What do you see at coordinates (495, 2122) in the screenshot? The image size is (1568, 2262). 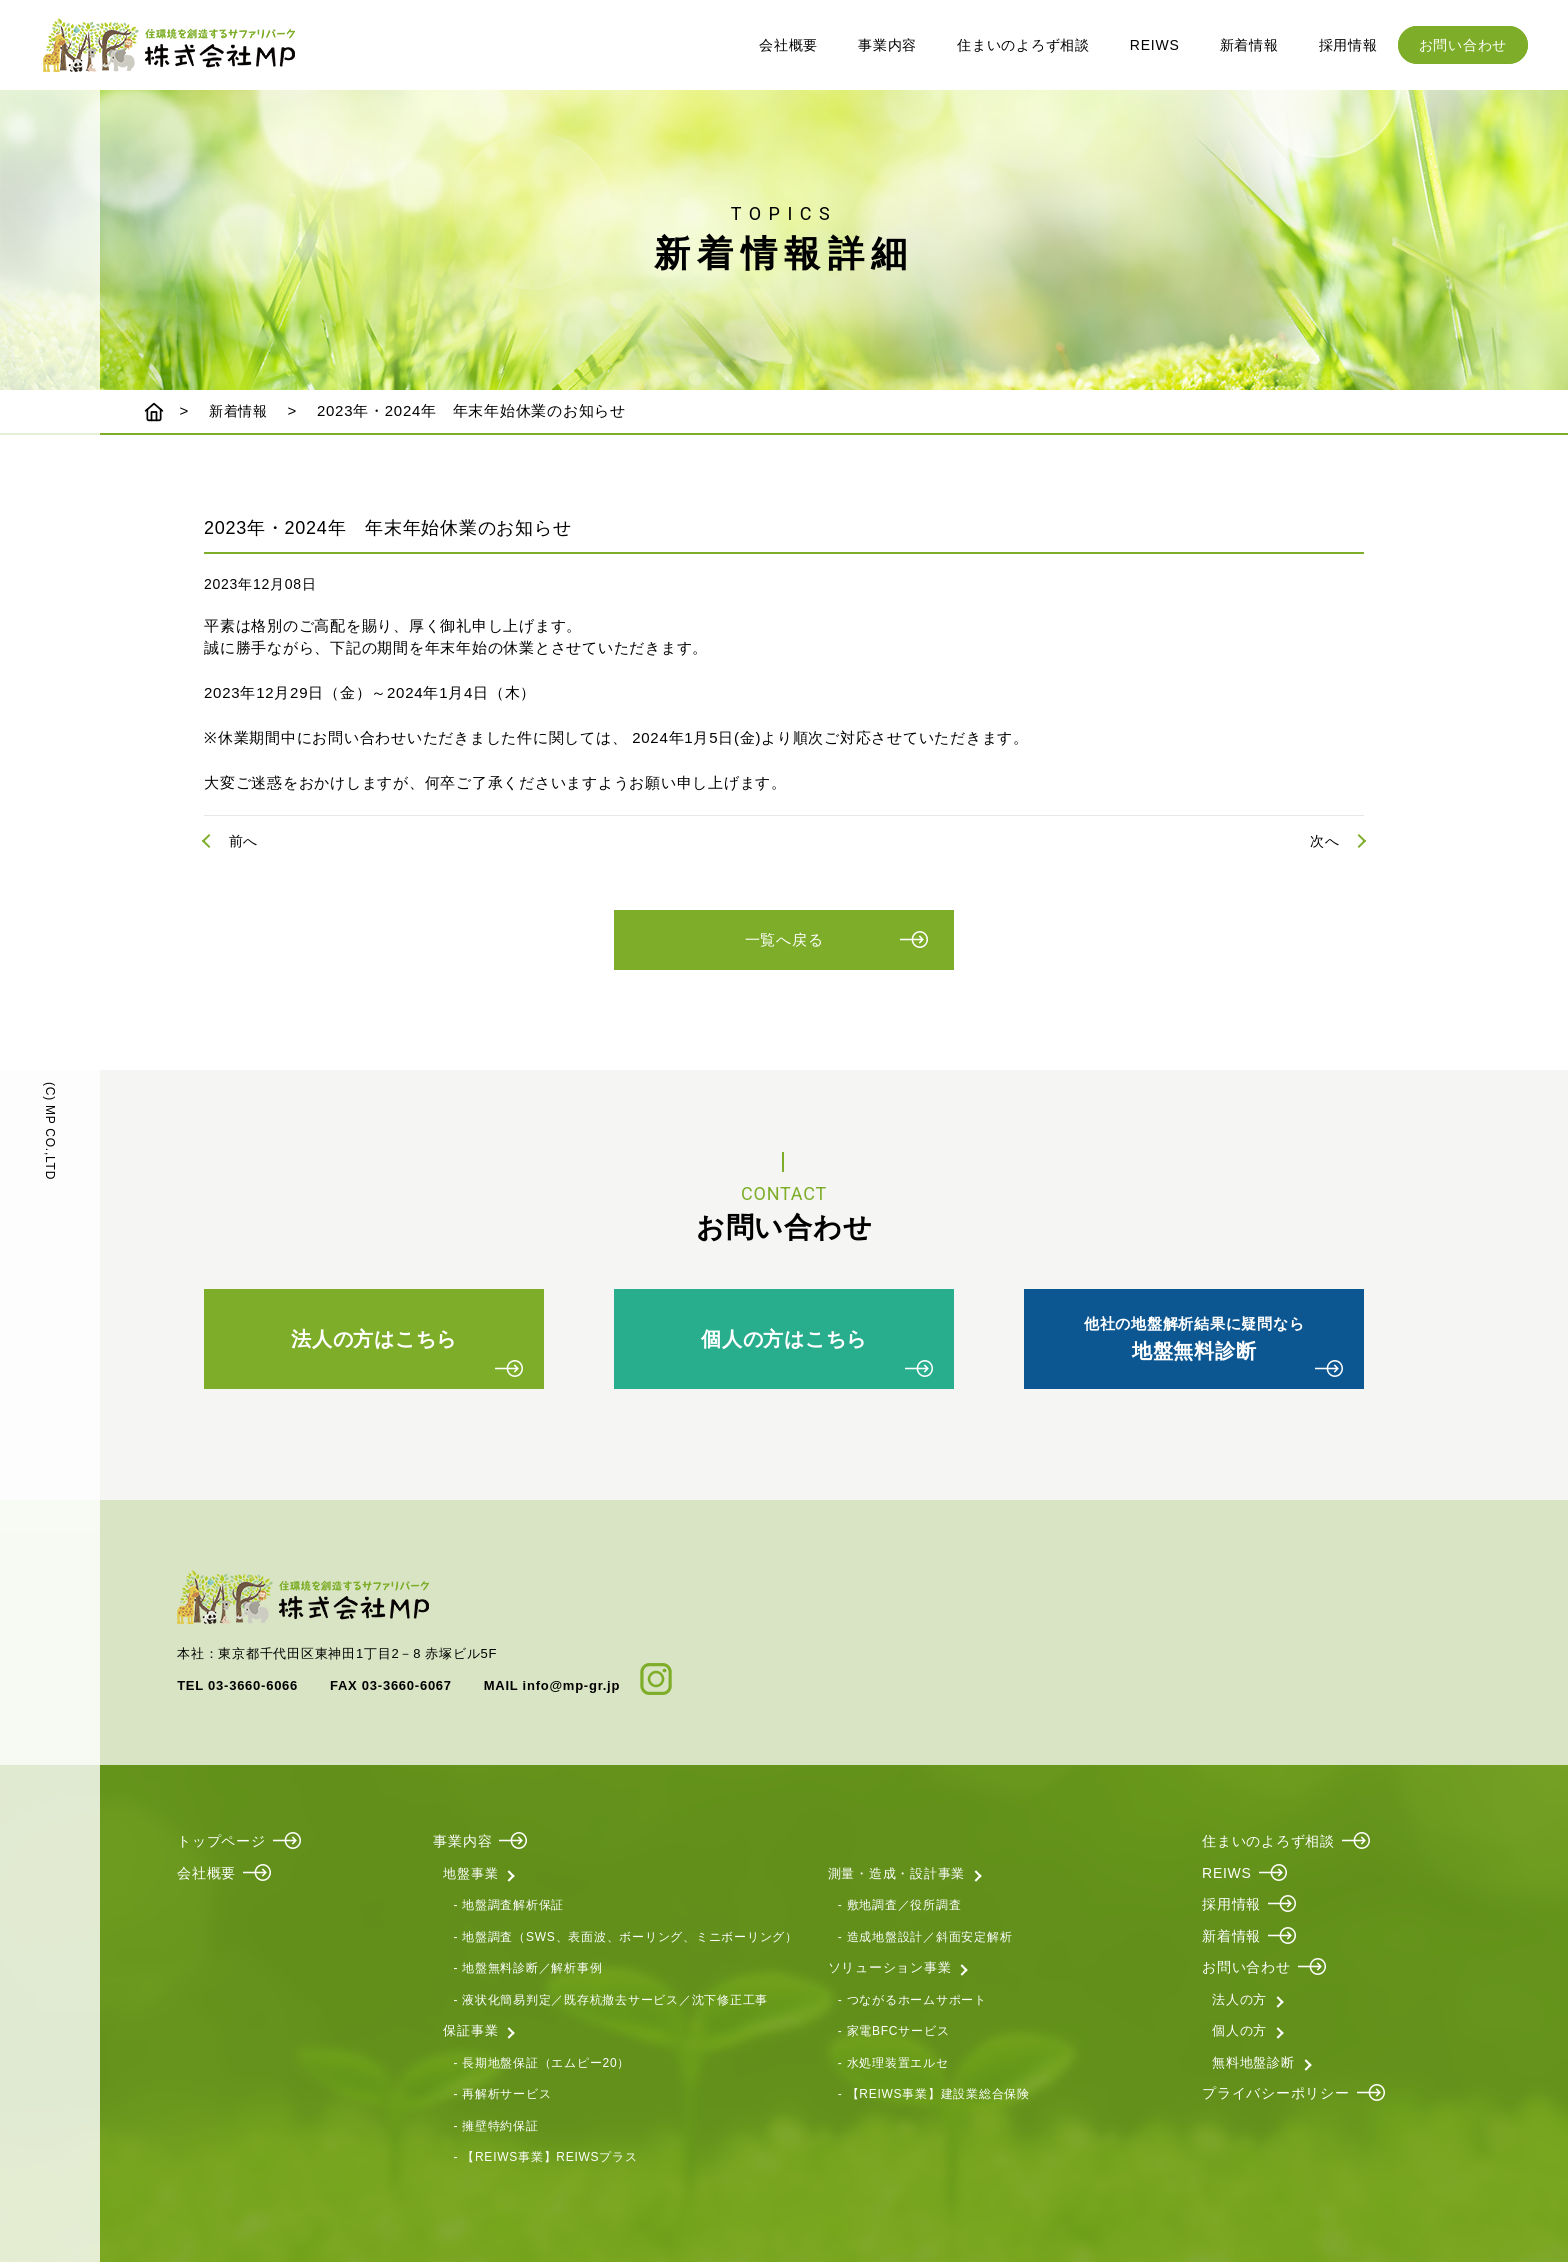 I see `- 擁壁特約保証` at bounding box center [495, 2122].